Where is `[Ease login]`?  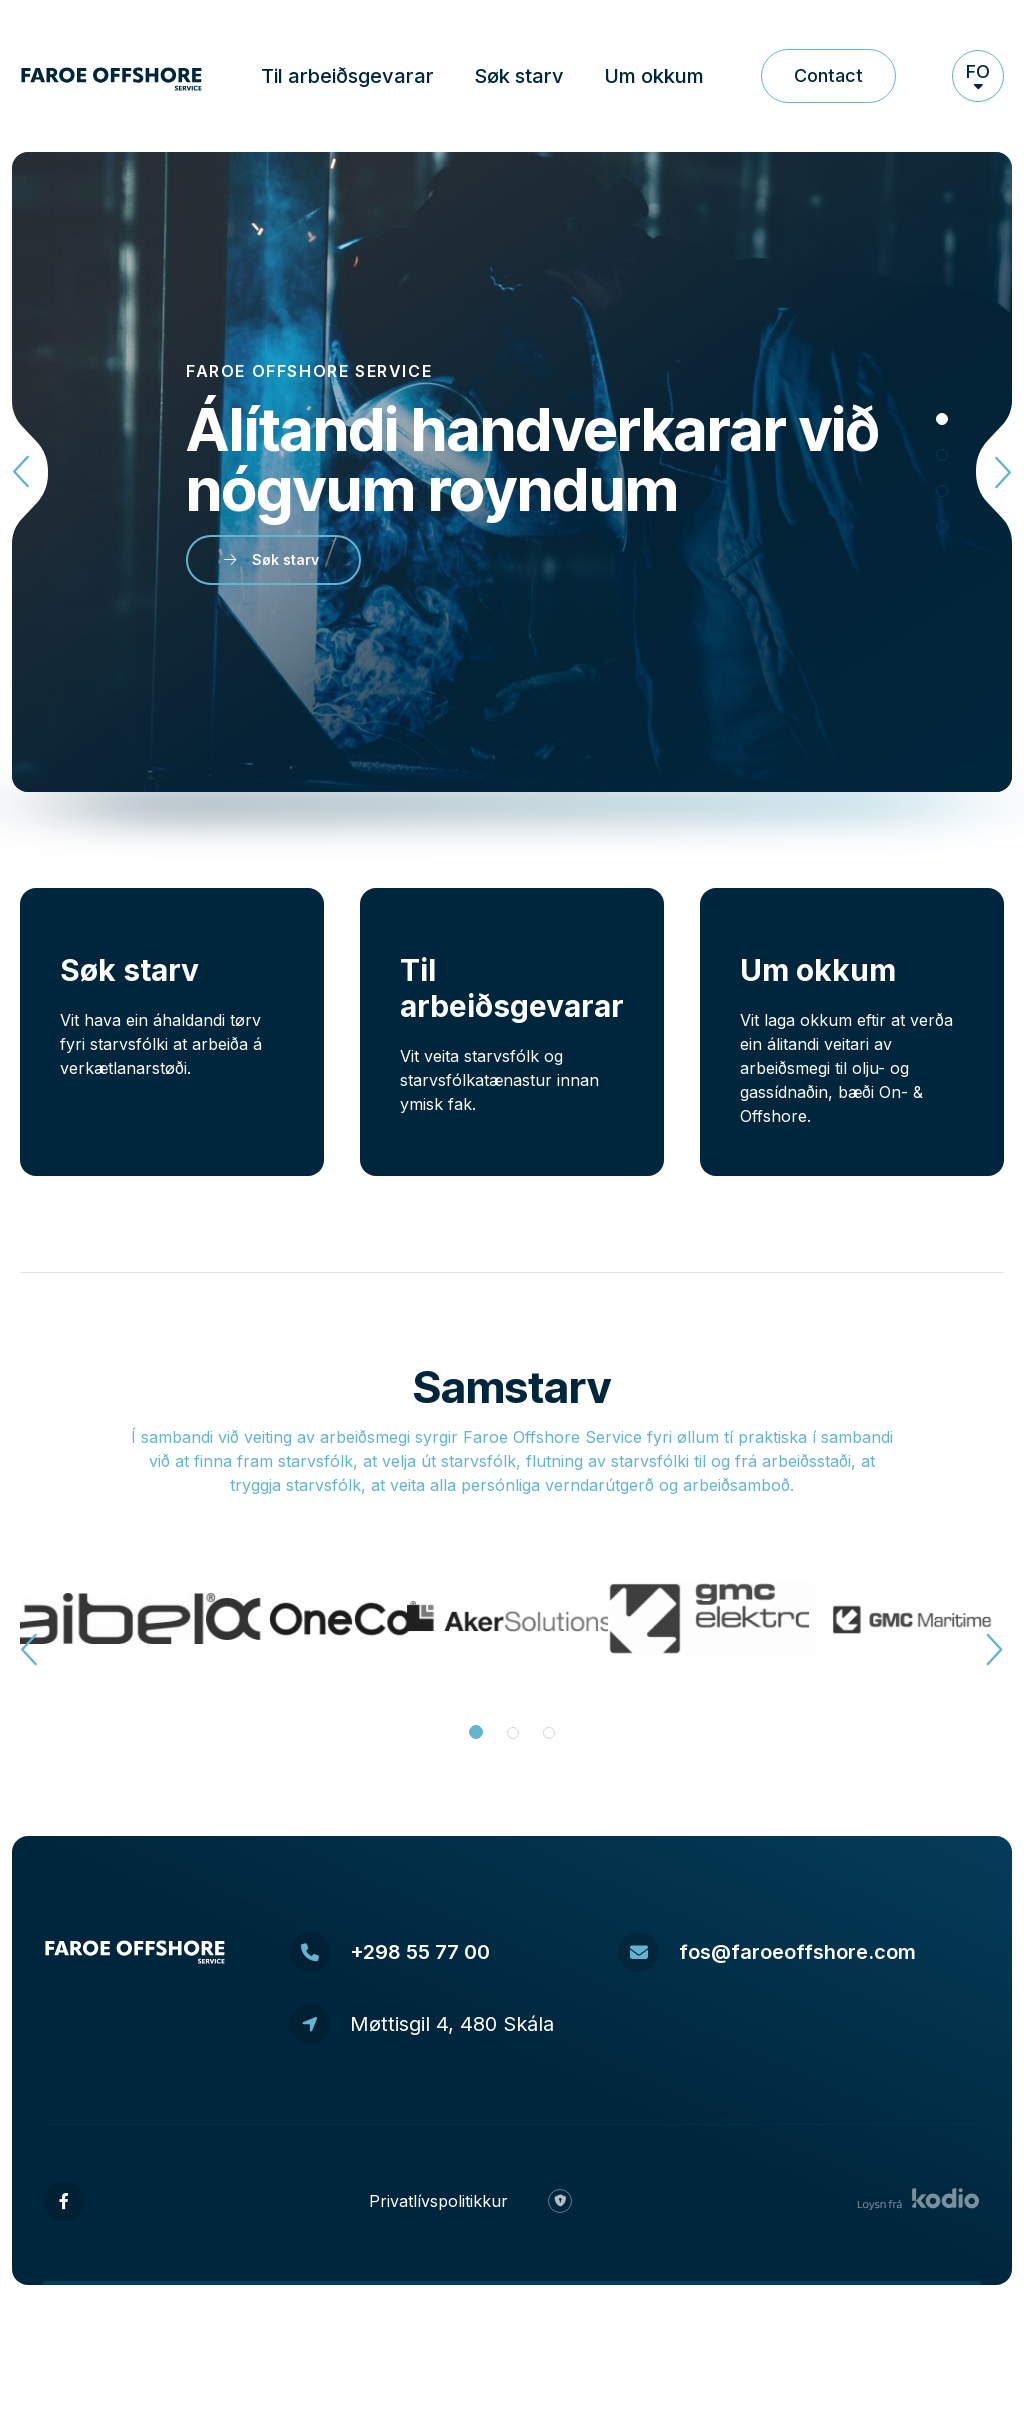
[Ease login] is located at coordinates (560, 2201).